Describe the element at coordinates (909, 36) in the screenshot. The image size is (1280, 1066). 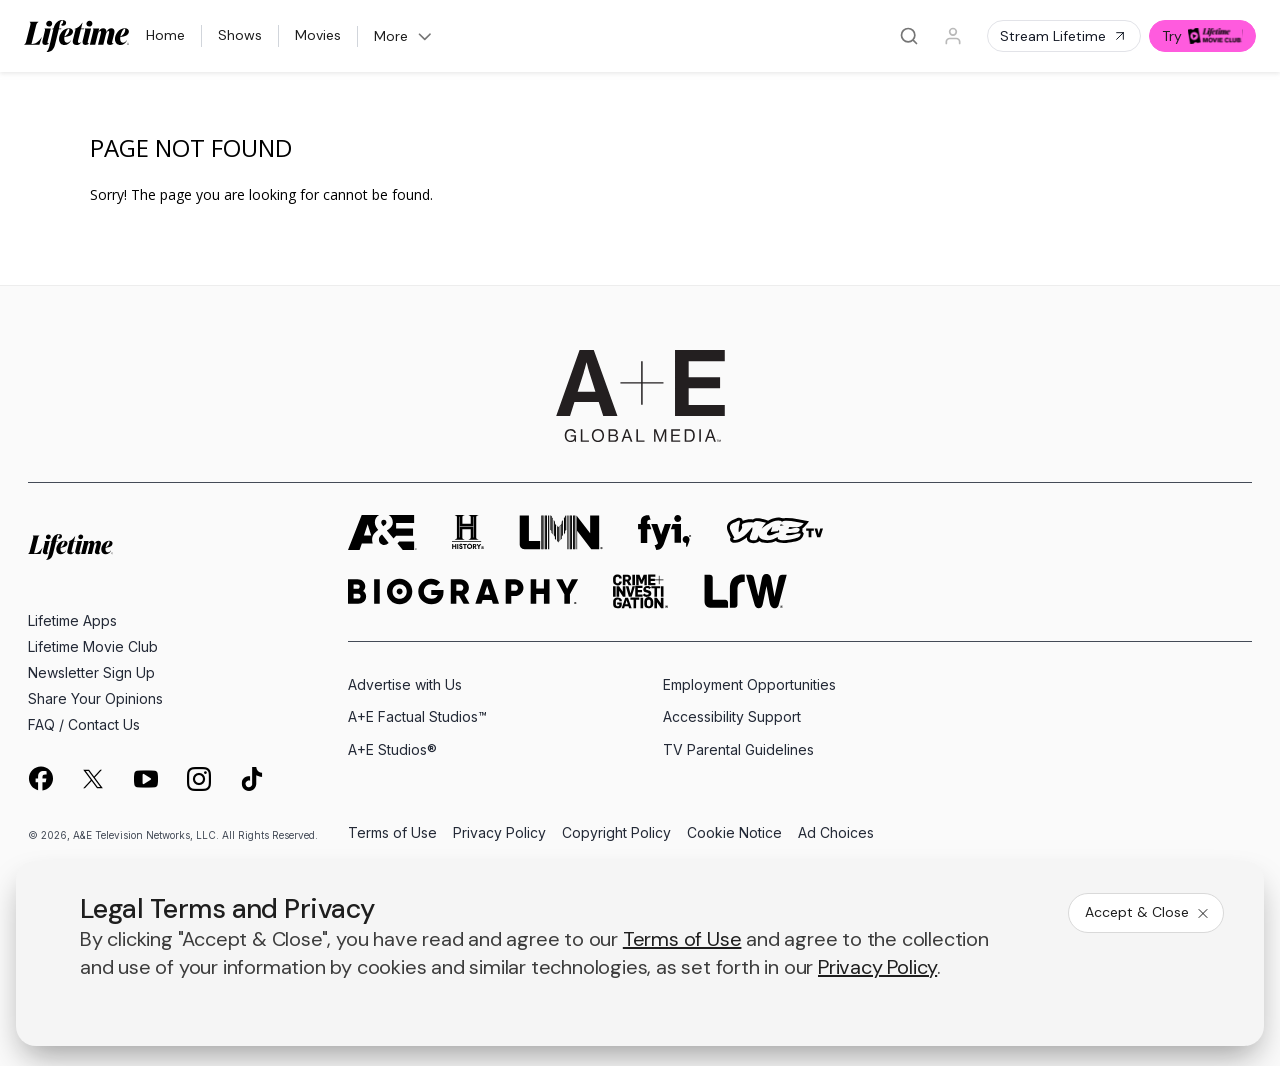
I see `[Search]` at that location.